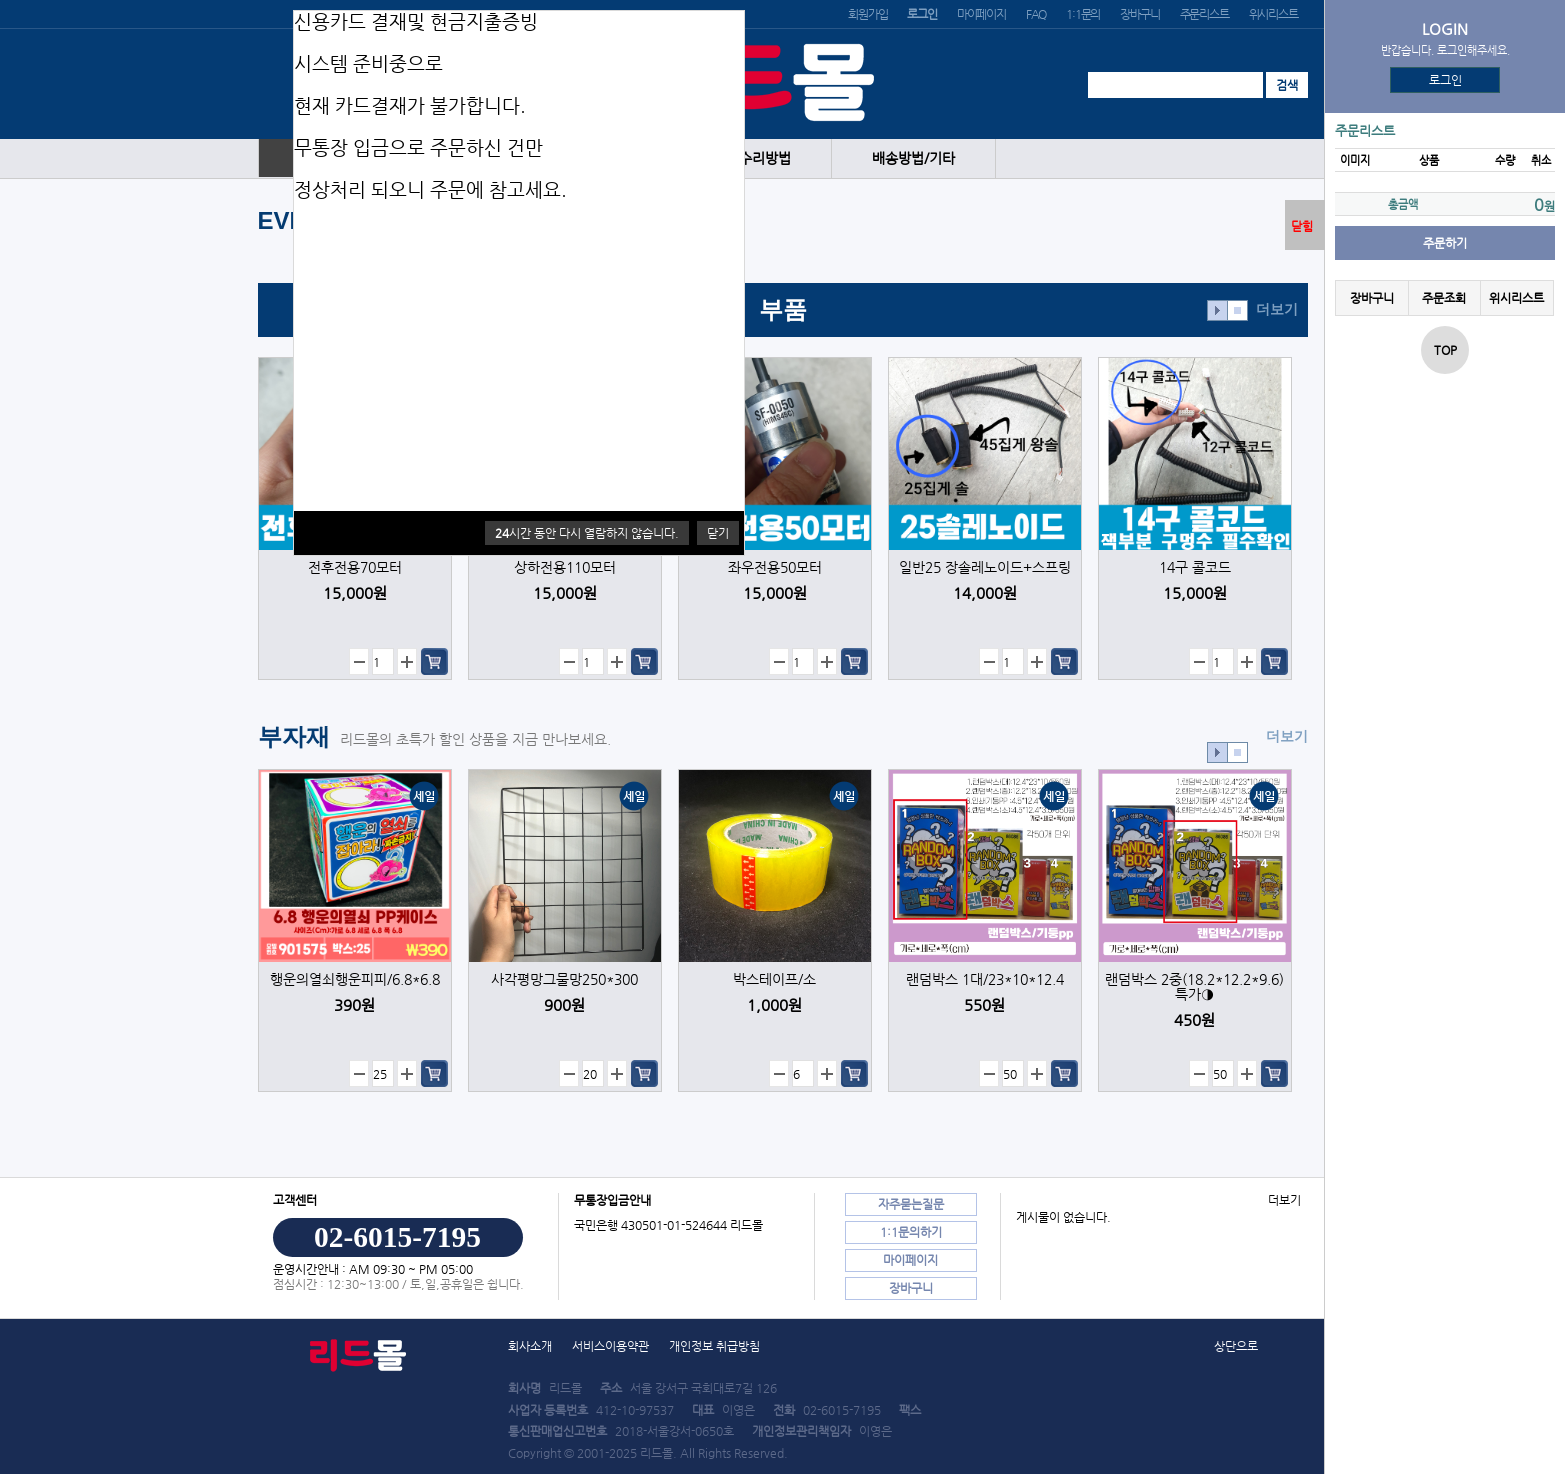  I want to click on 1:1문의, so click(1083, 14).